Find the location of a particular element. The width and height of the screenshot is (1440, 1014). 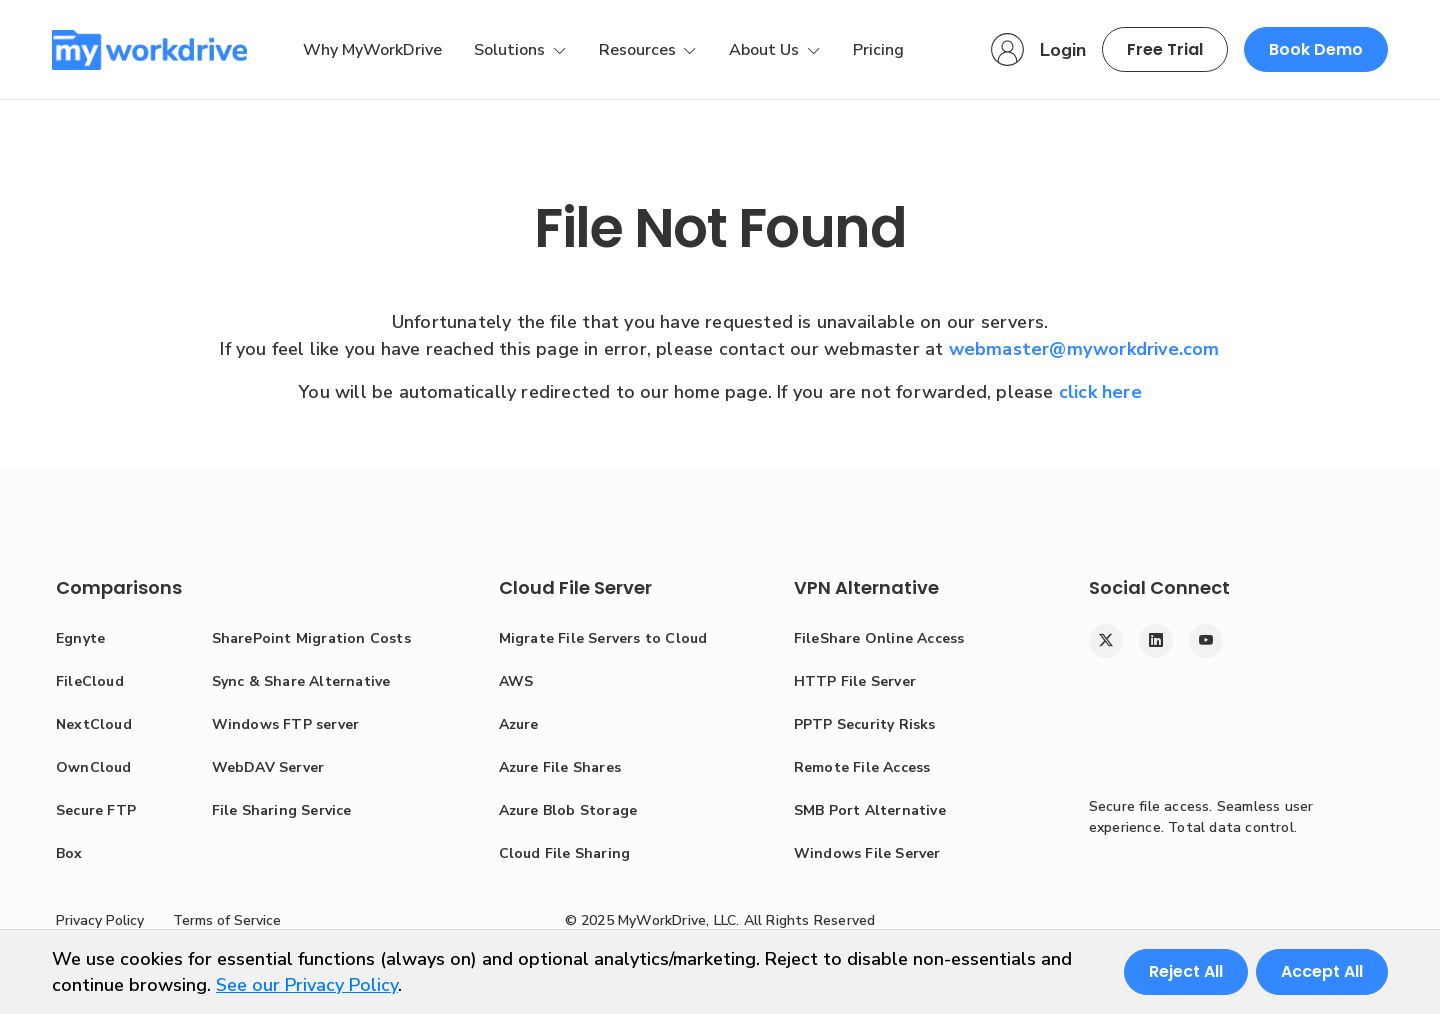

Secure FTP is located at coordinates (96, 810).